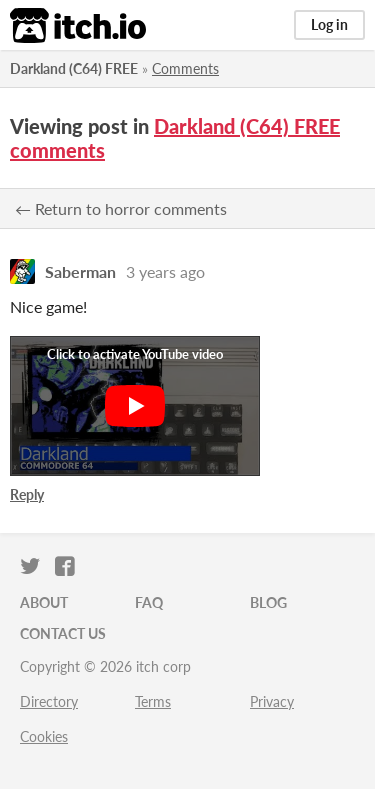 The image size is (375, 789). I want to click on Reply, so click(27, 494).